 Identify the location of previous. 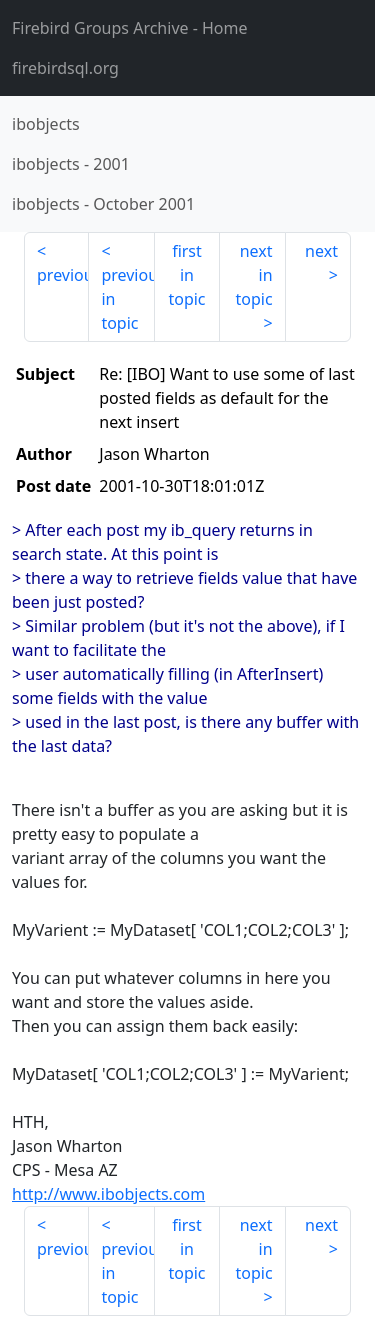
(63, 275).